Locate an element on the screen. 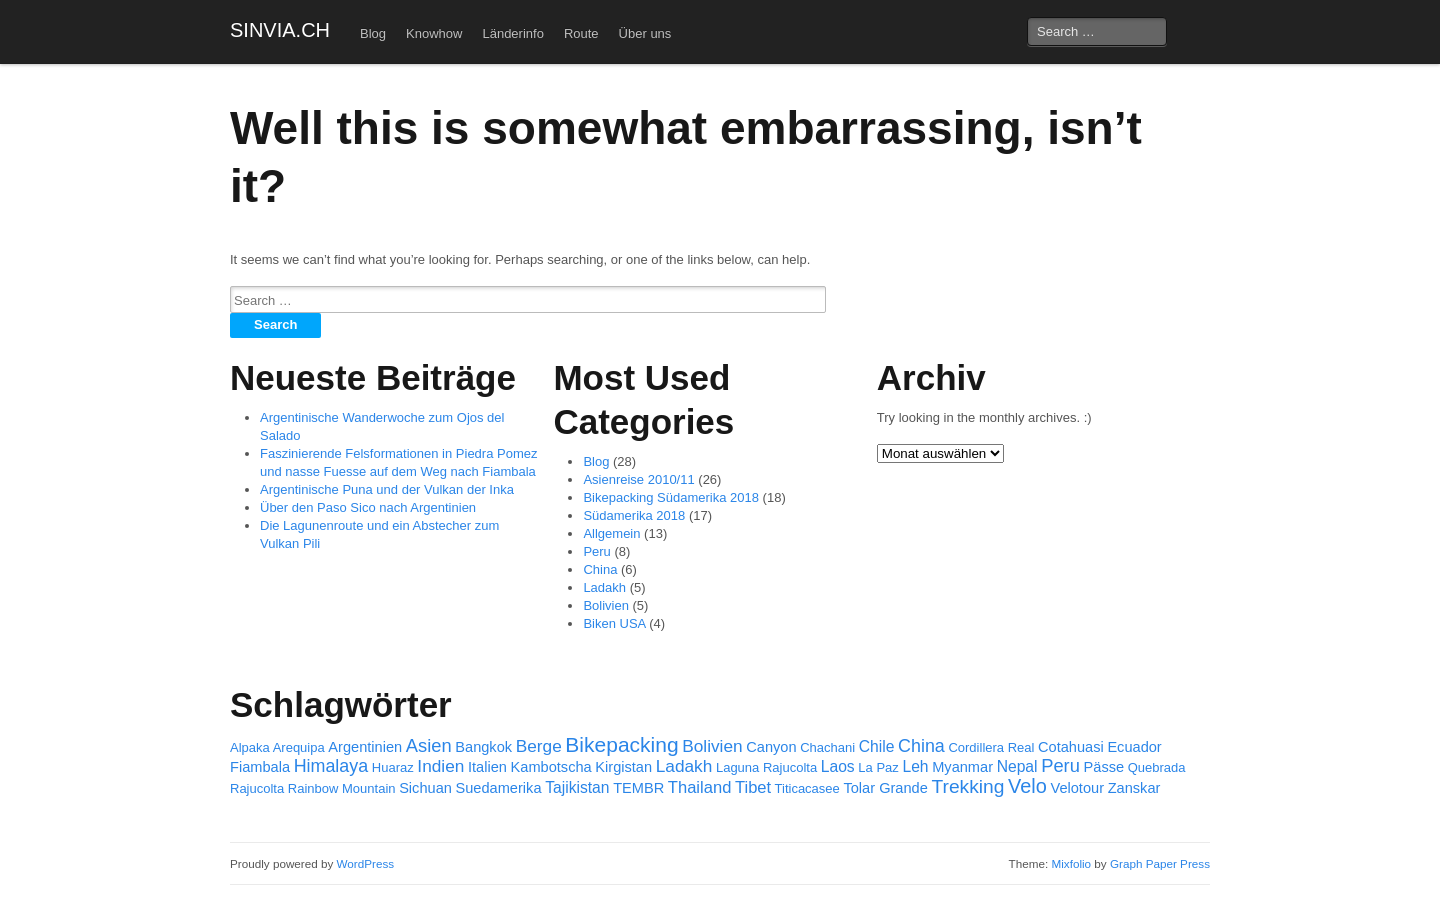 The image size is (1440, 920). Bikepacking Südamerika 2018 is located at coordinates (671, 497).